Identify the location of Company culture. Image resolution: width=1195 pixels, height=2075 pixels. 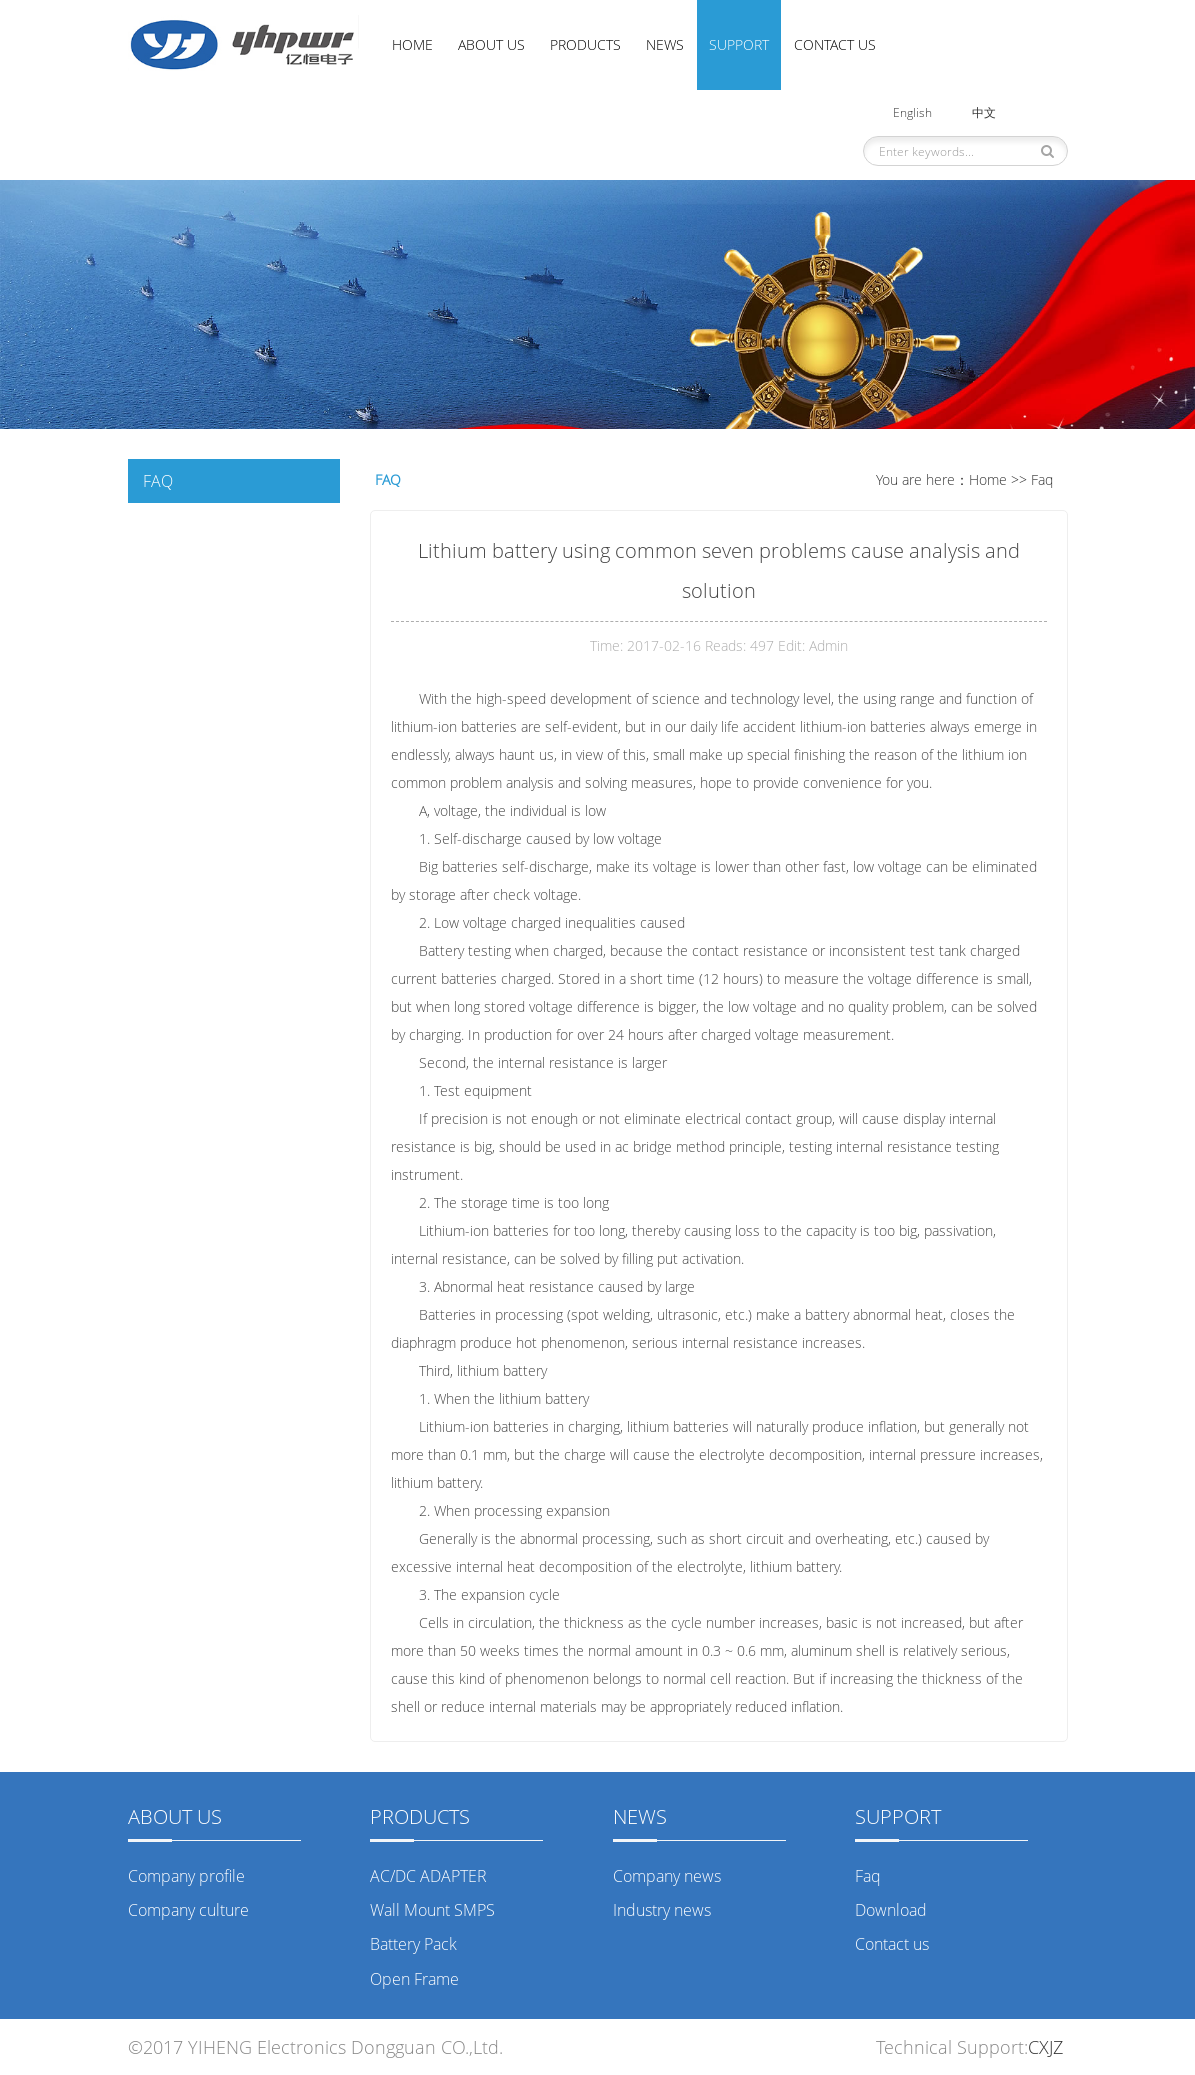
(188, 1910).